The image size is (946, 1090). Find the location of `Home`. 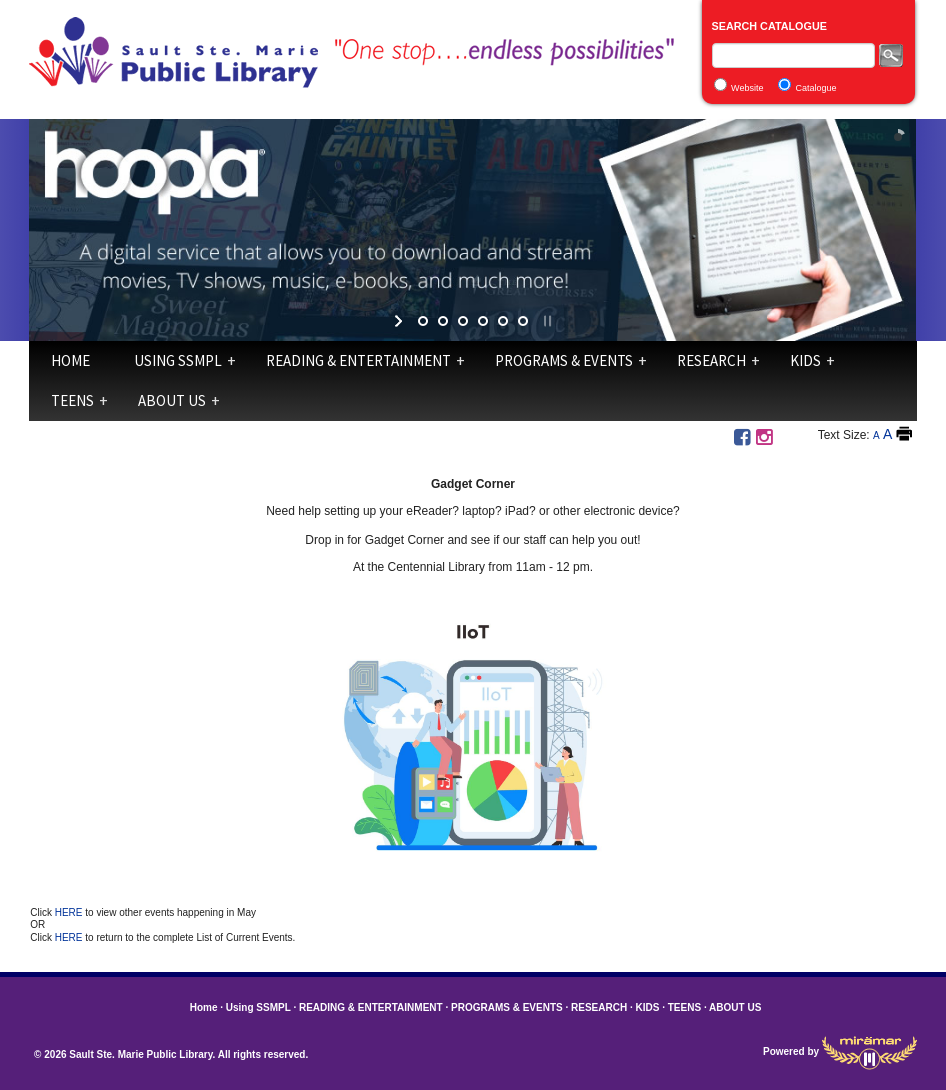

Home is located at coordinates (70, 360).